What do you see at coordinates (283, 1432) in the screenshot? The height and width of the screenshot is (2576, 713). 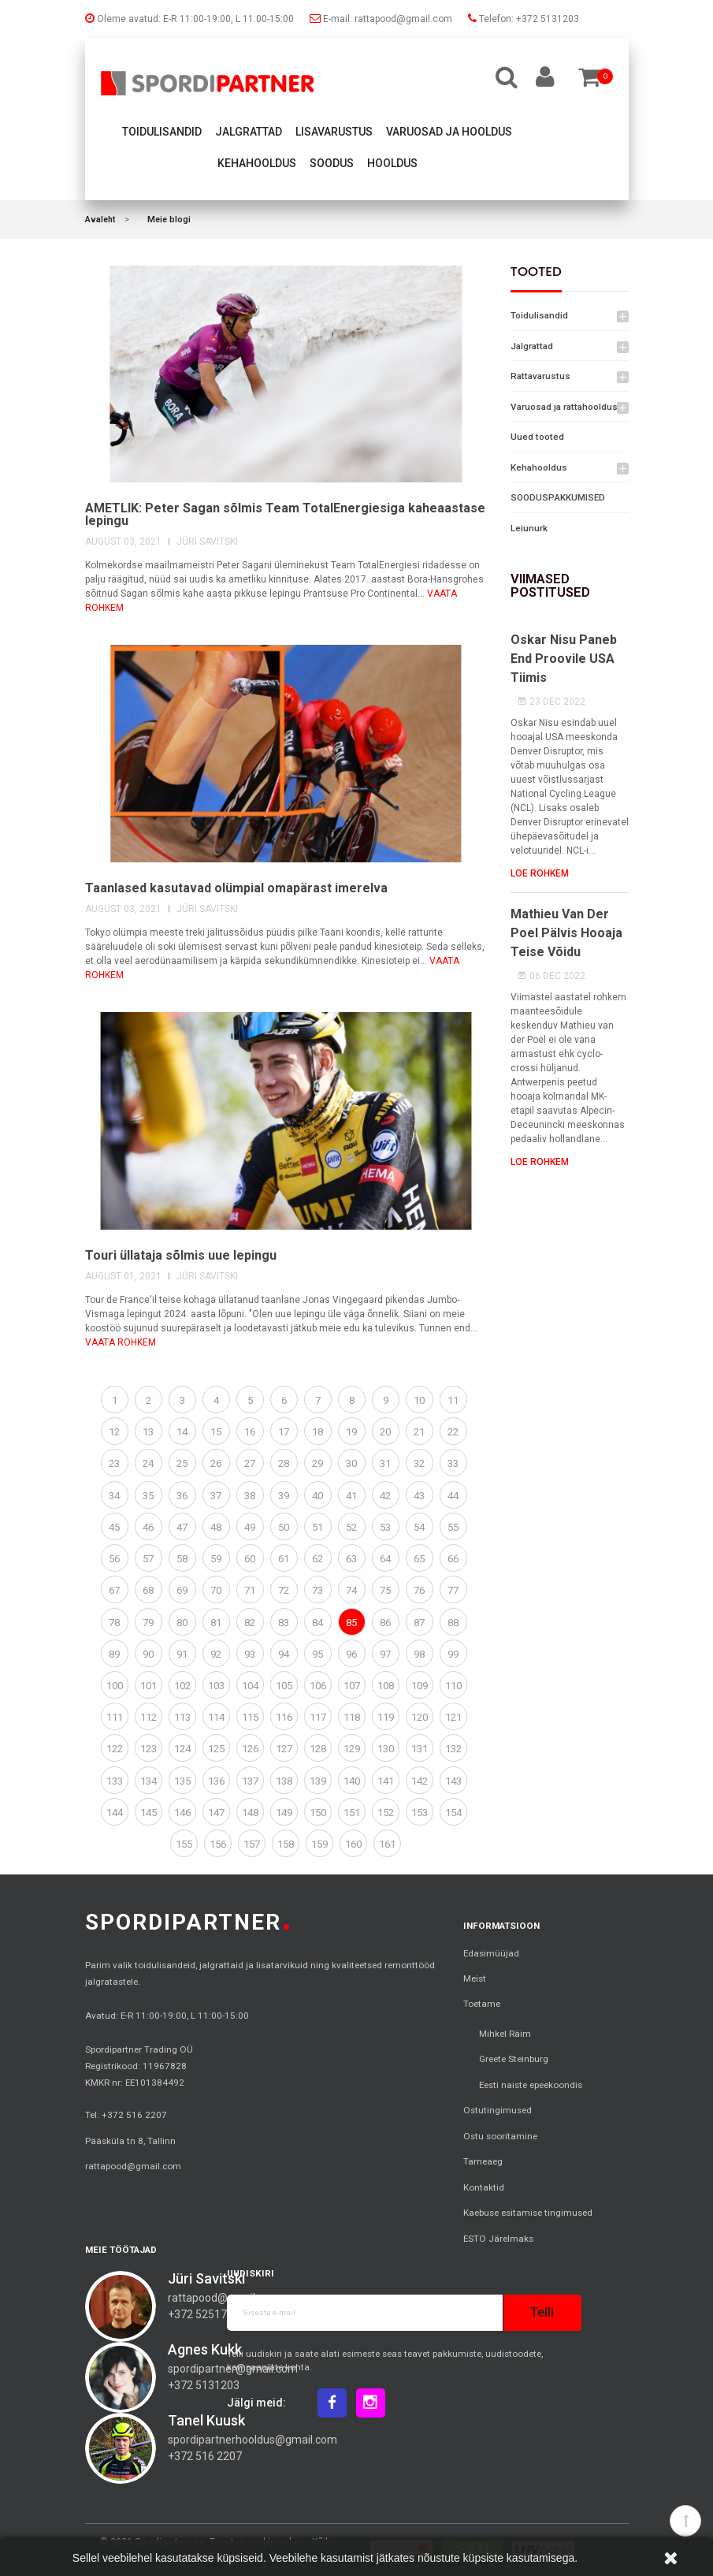 I see `17` at bounding box center [283, 1432].